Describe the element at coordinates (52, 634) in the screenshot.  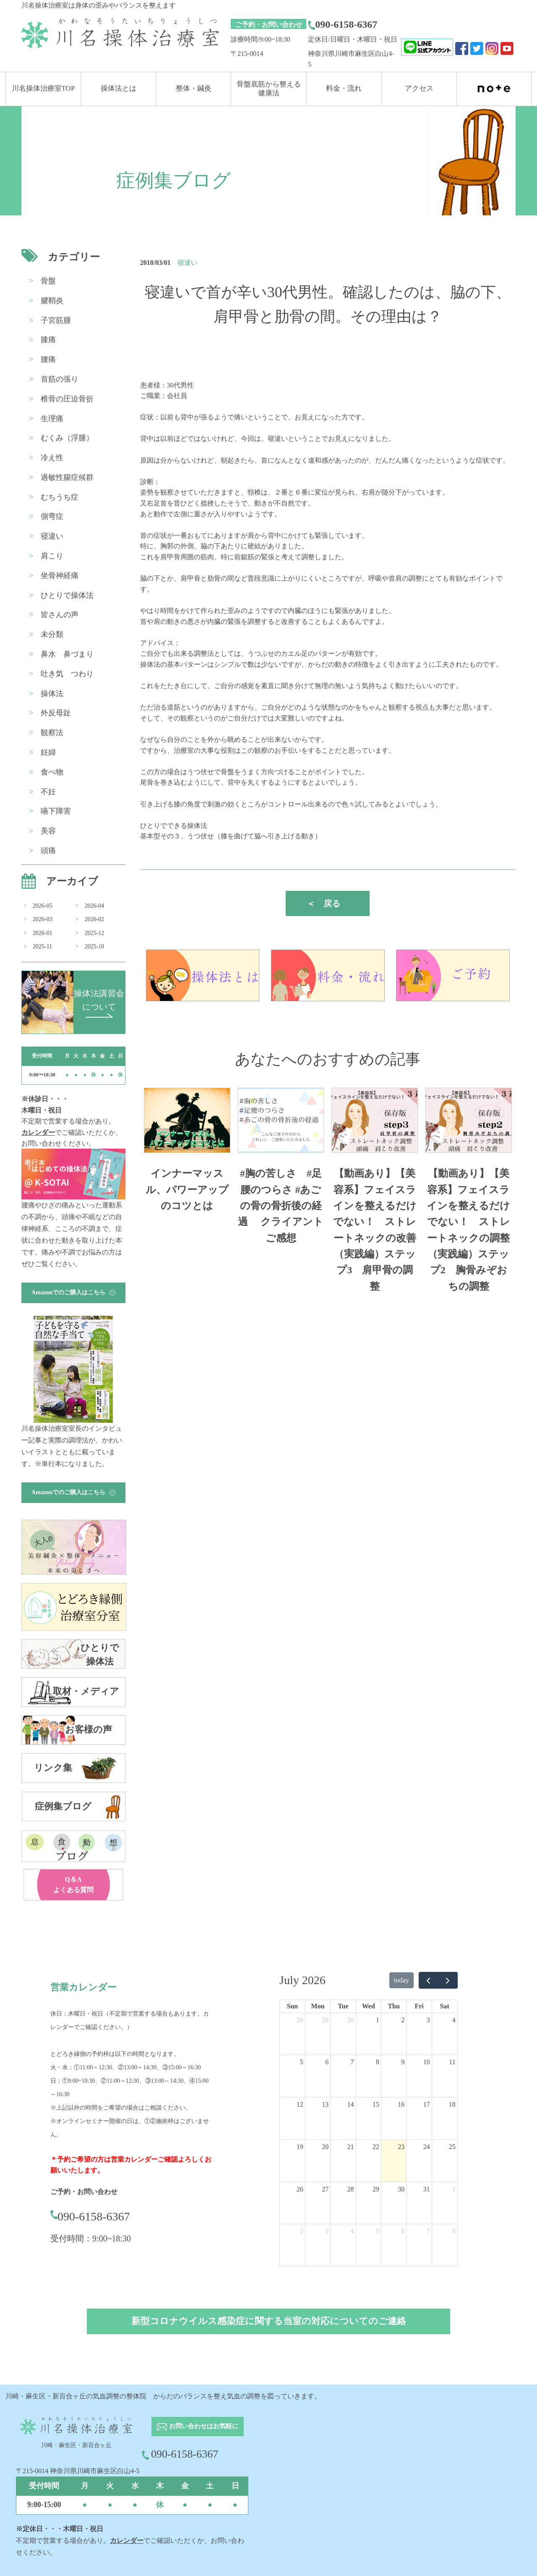
I see `未分類` at that location.